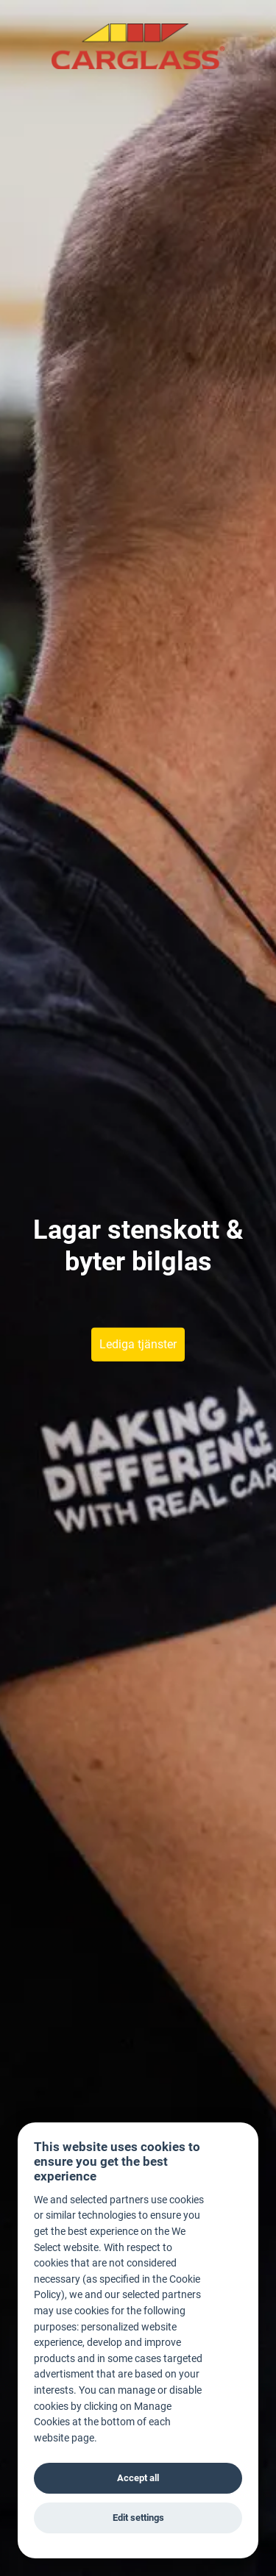  Describe the element at coordinates (138, 2477) in the screenshot. I see `Accept all` at that location.